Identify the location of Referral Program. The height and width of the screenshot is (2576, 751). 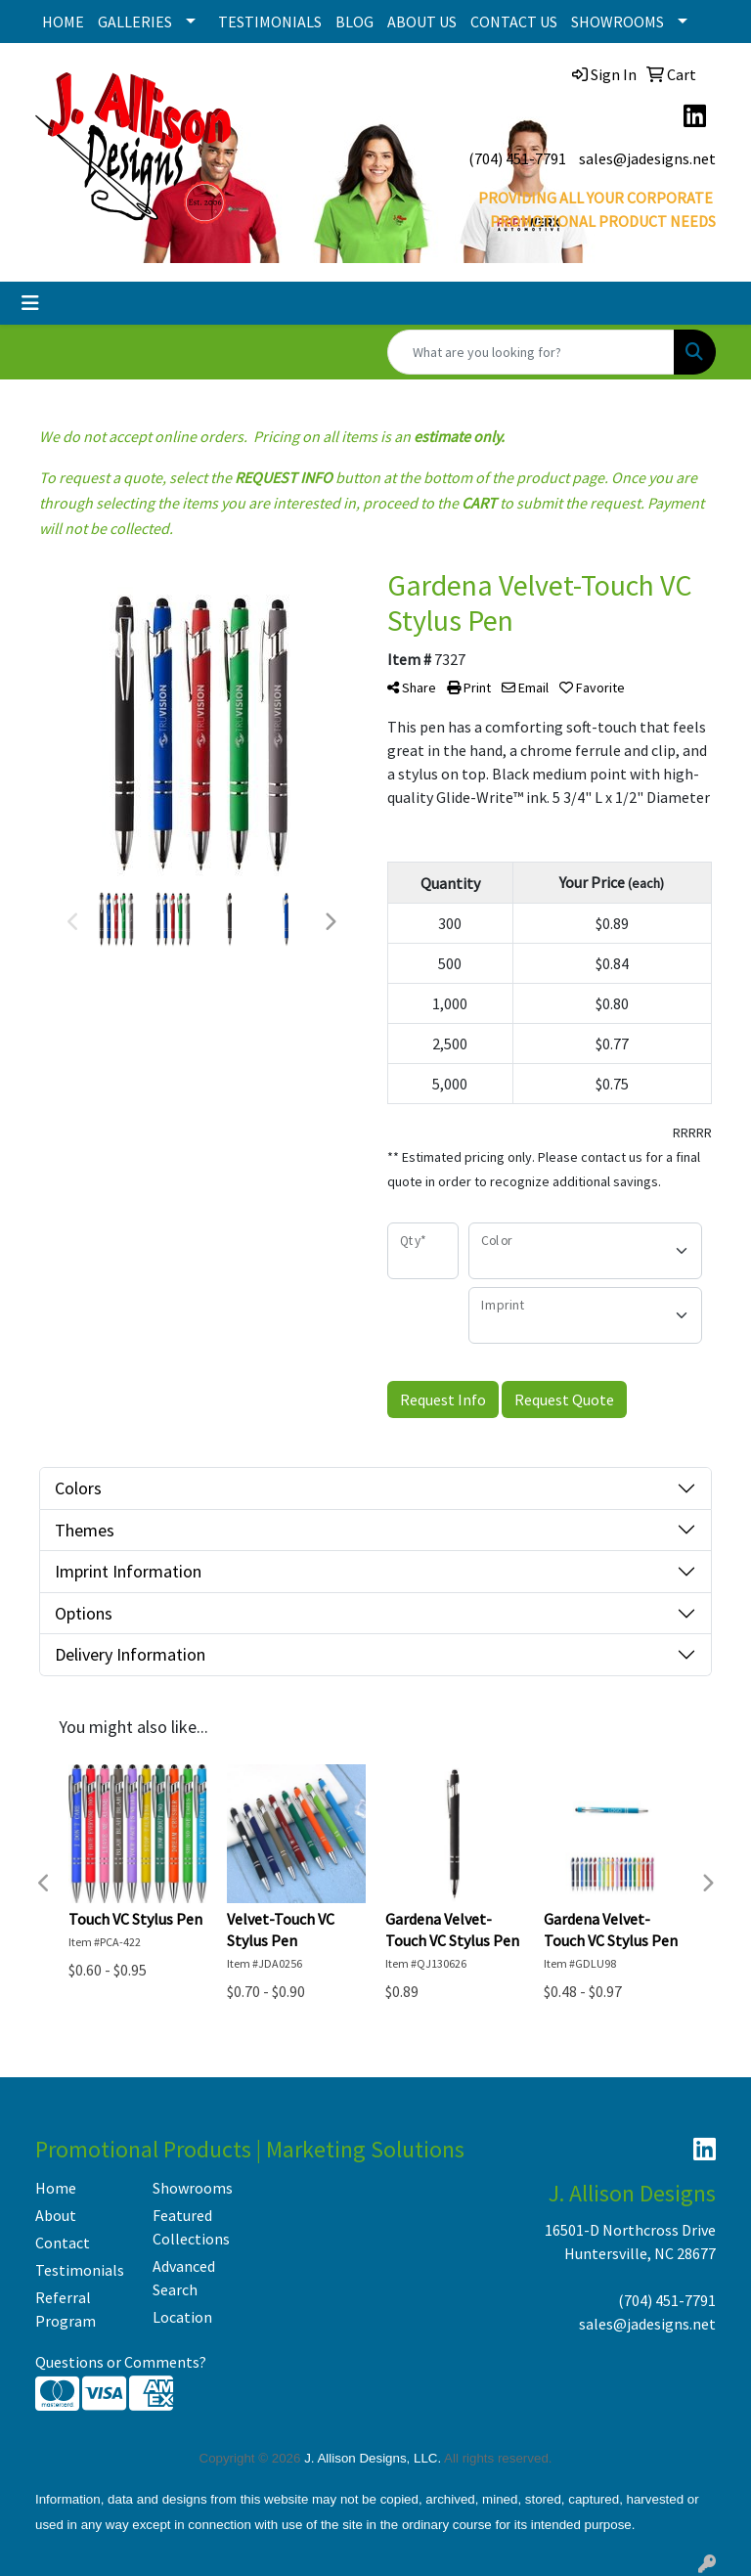
(65, 2309).